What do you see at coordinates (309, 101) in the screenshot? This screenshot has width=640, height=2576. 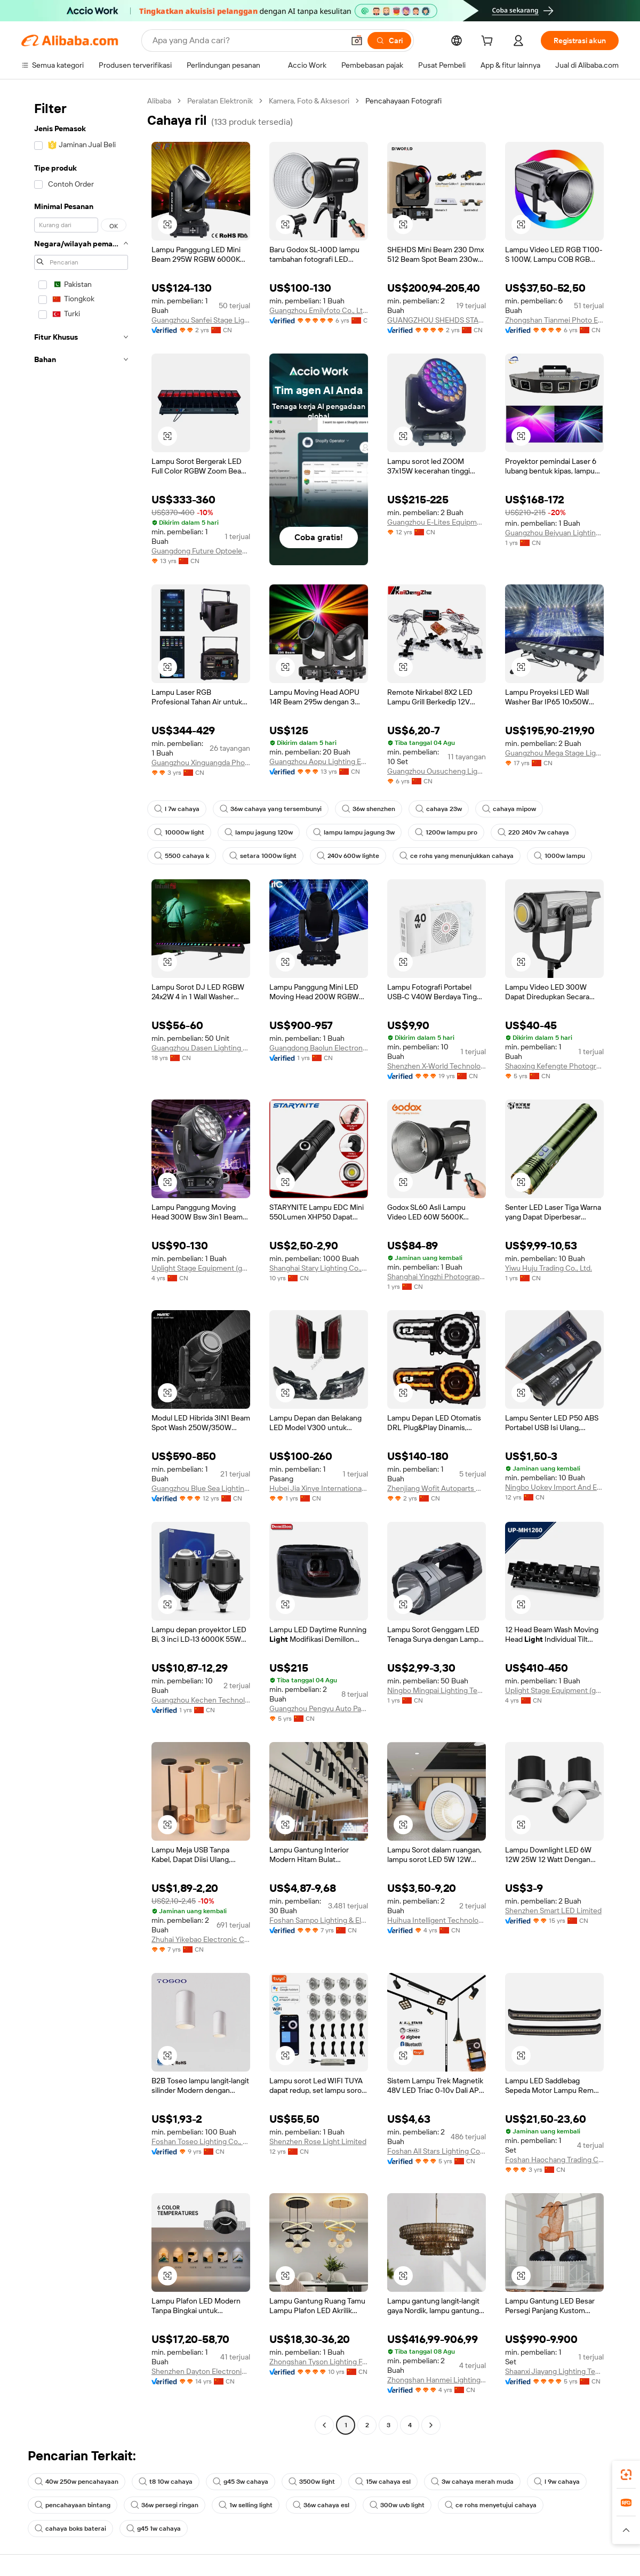 I see `Kamera, Foto & Aksesori` at bounding box center [309, 101].